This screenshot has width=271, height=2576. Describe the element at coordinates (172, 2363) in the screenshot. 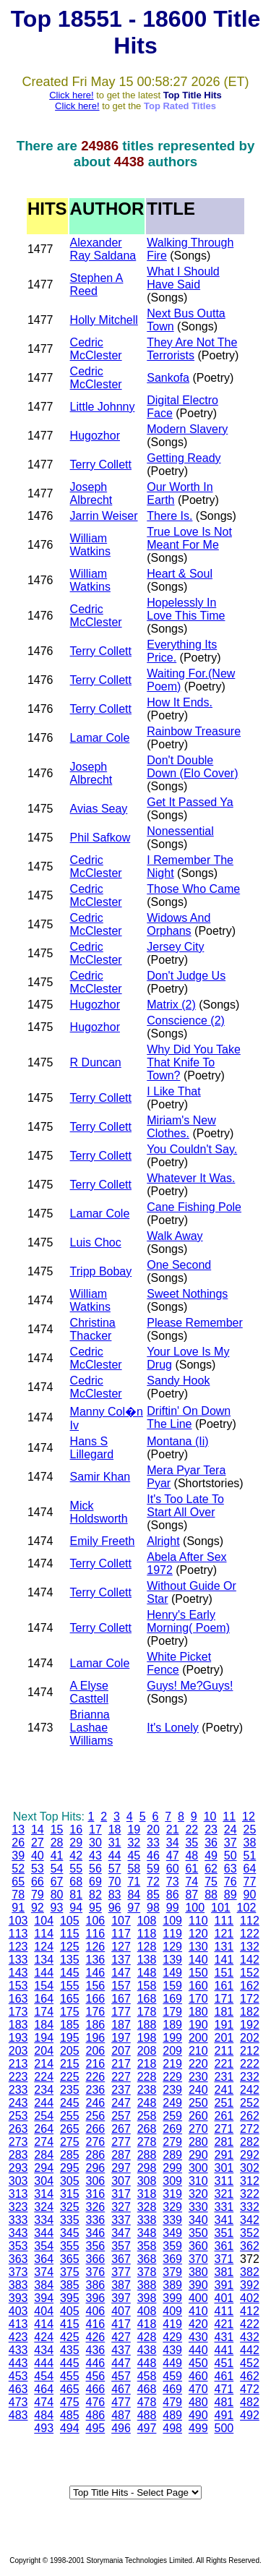

I see `449` at that location.